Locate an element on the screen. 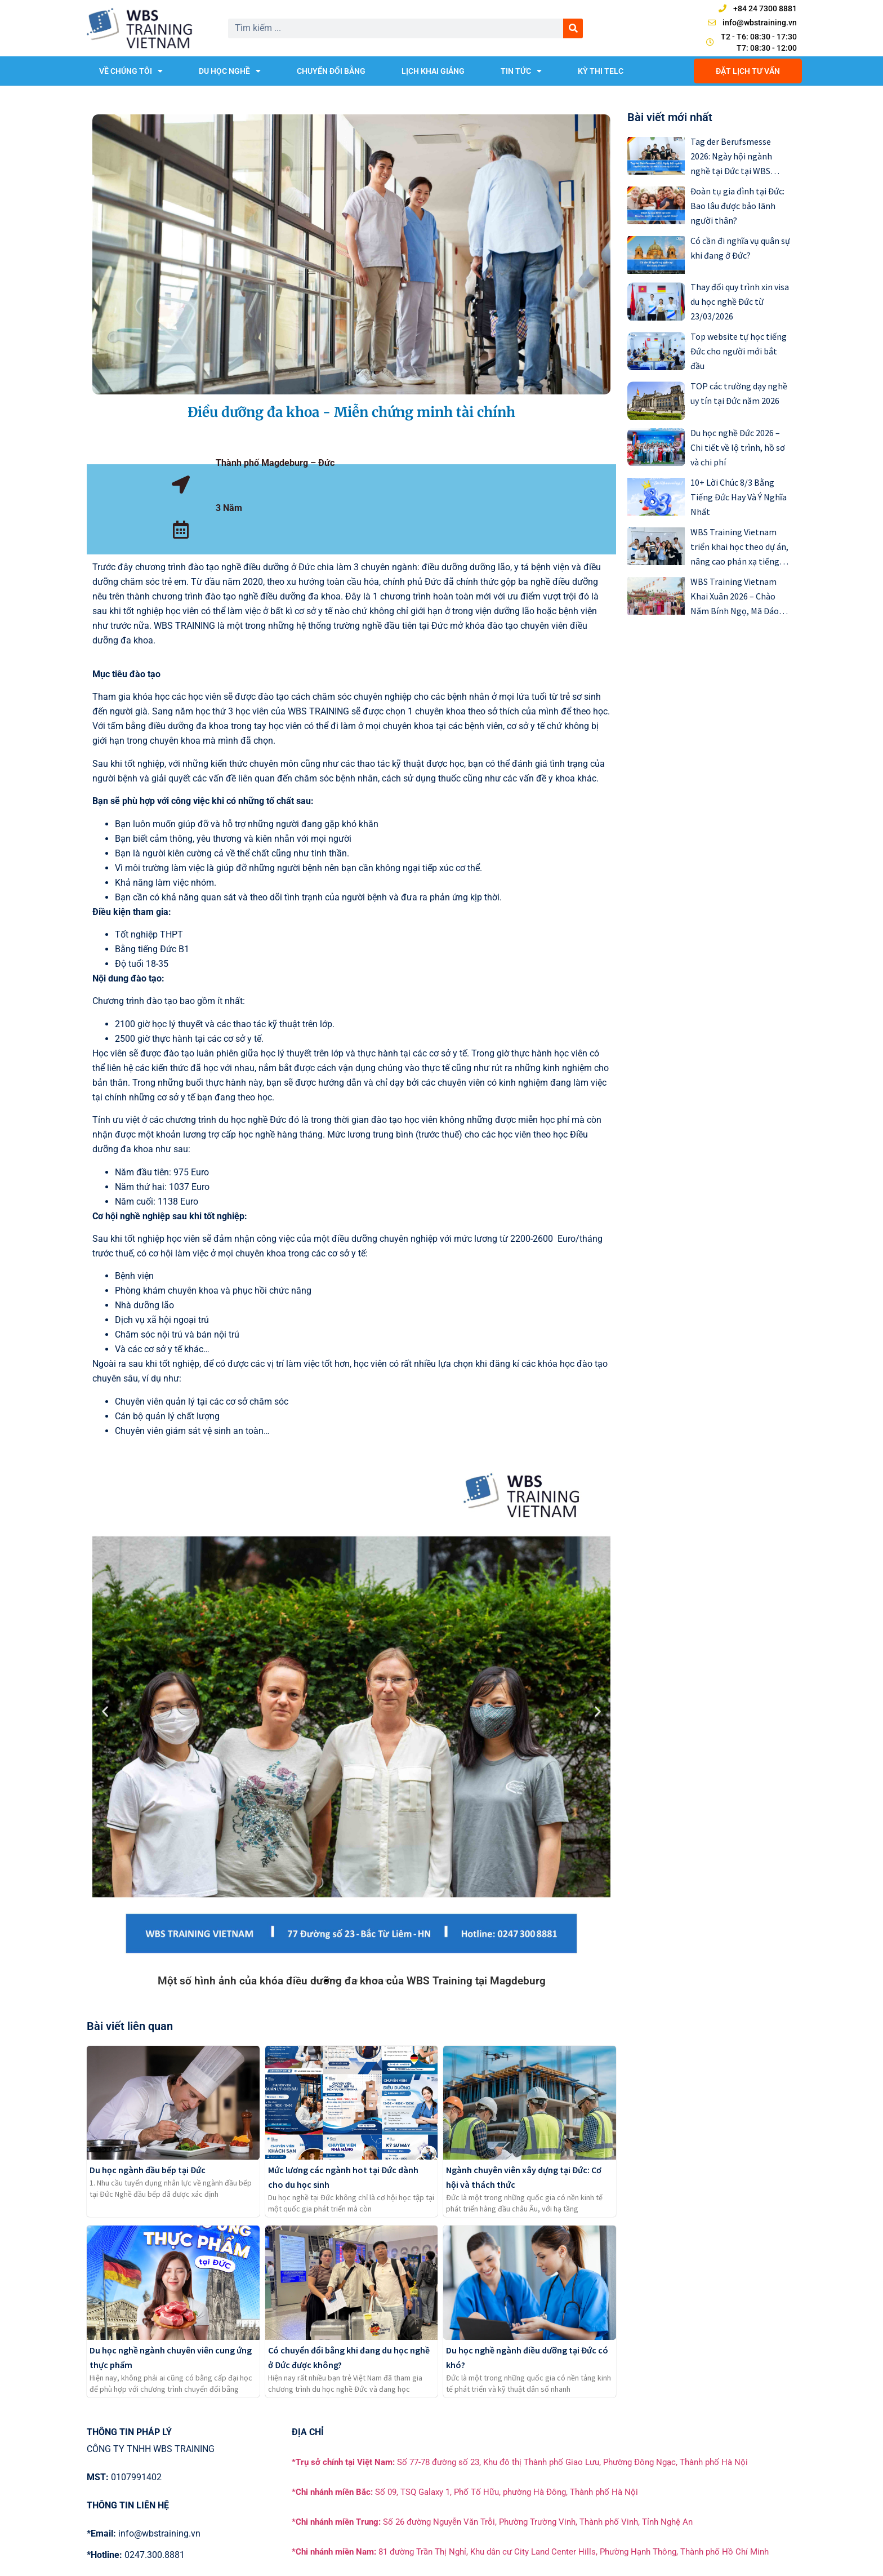  [Search] is located at coordinates (573, 28).